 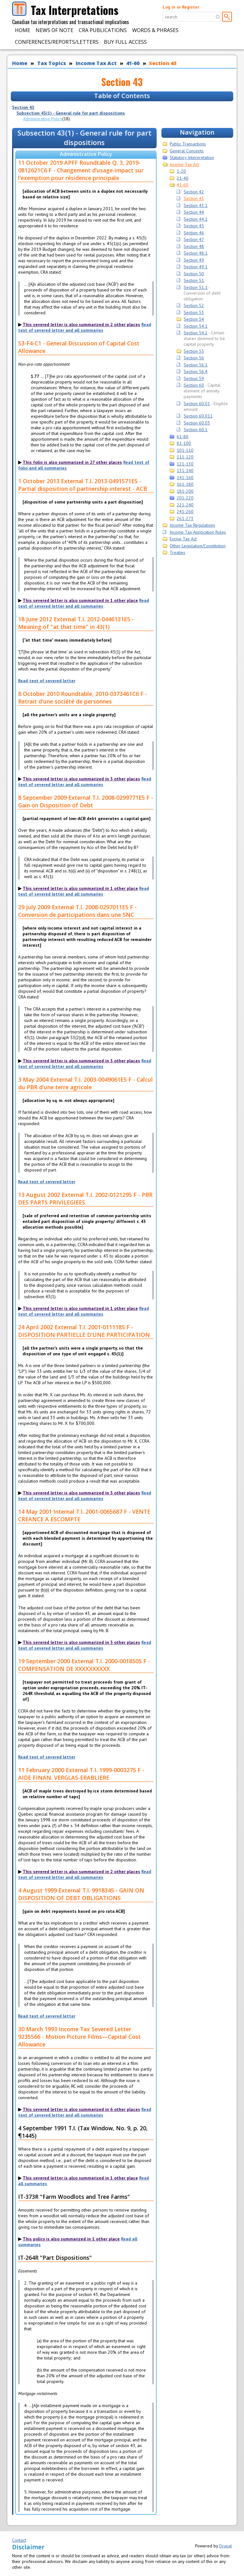 I want to click on Section 53, so click(x=194, y=312).